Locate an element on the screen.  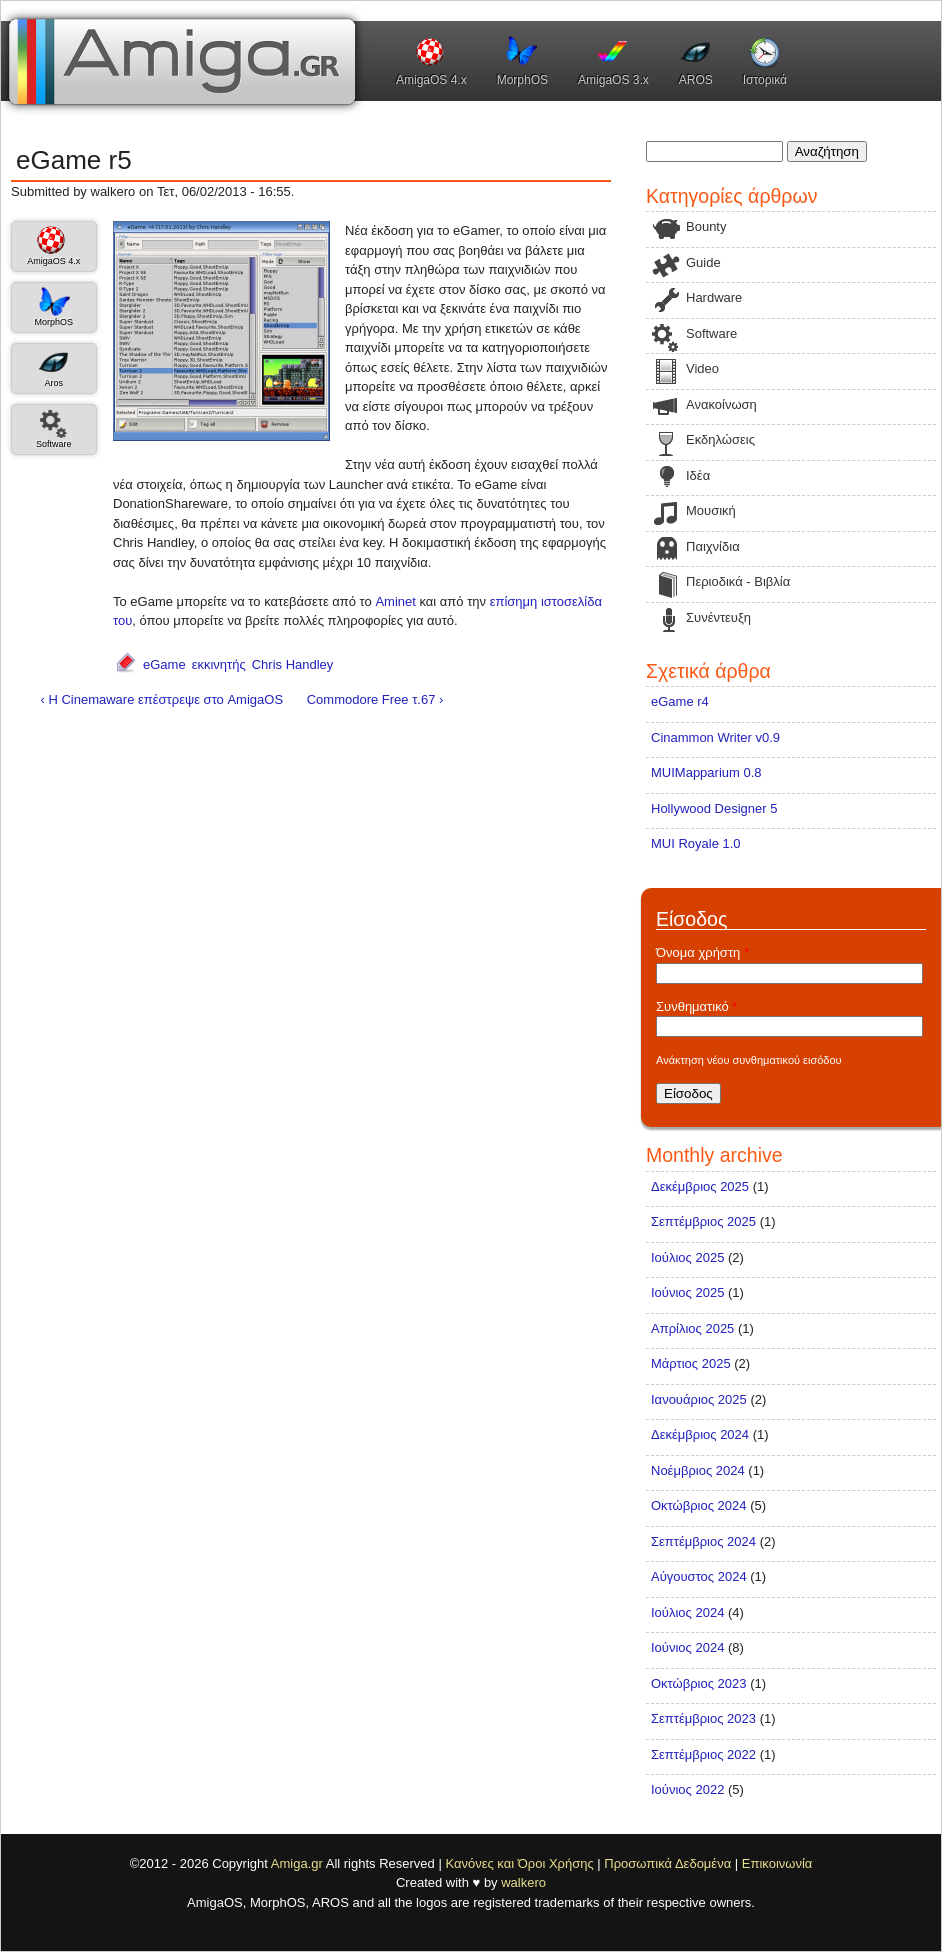
AmigaOS 4.x is located at coordinates (431, 80).